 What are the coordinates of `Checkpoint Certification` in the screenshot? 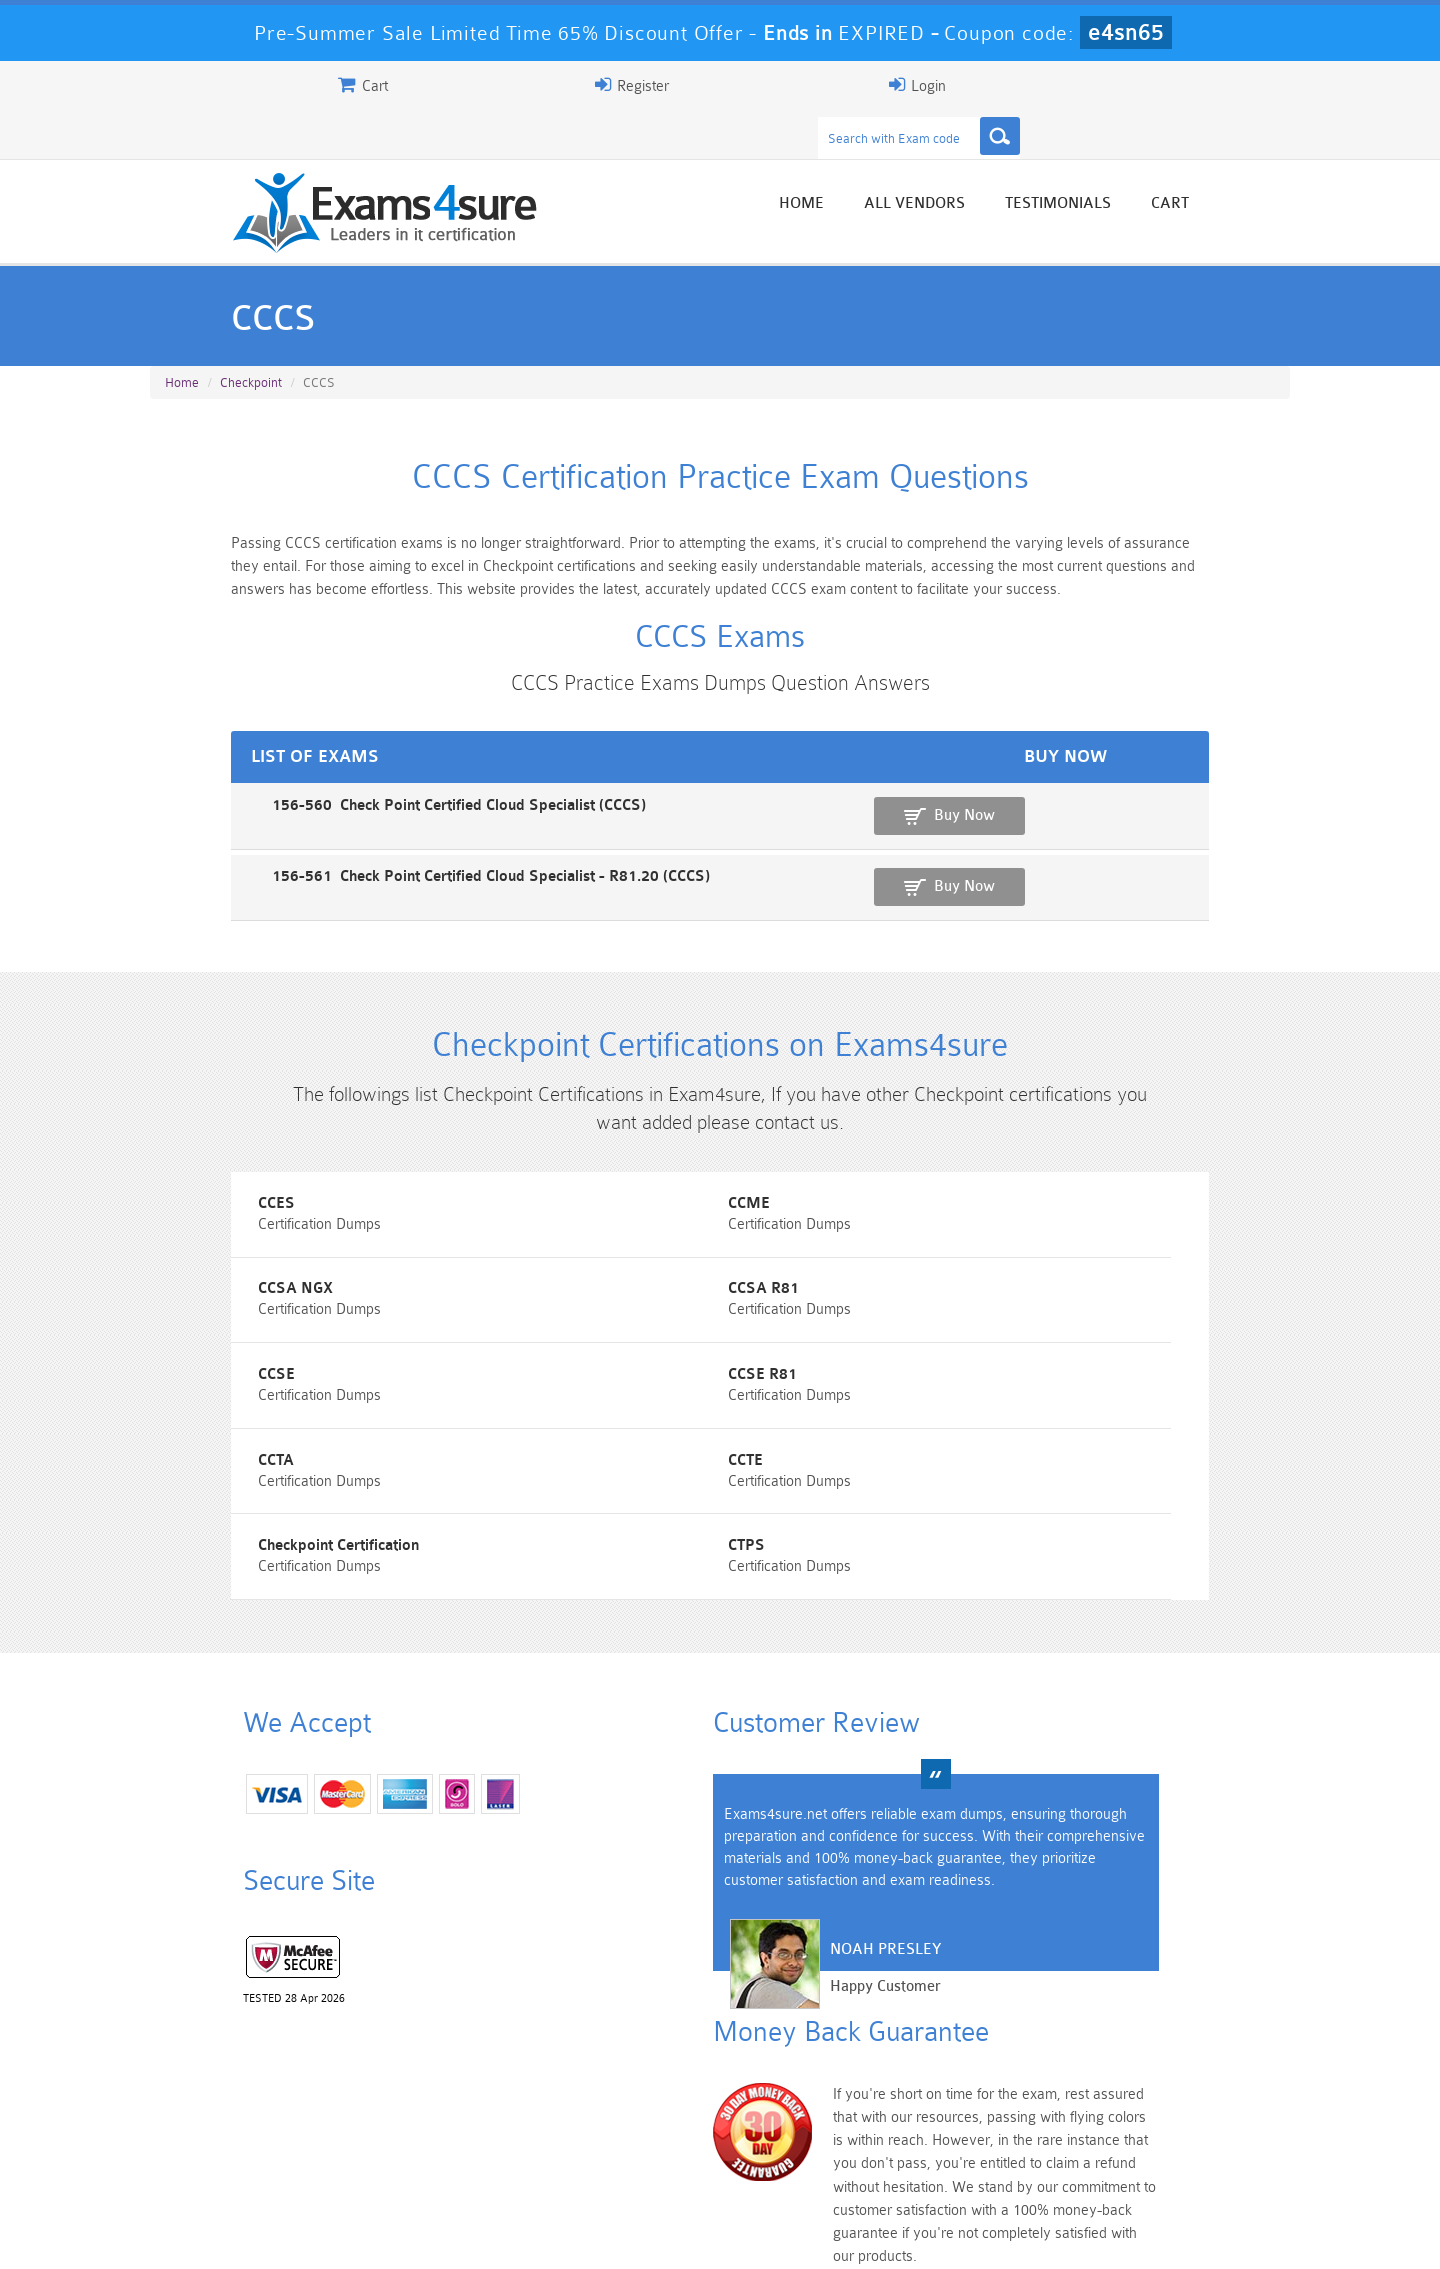 It's located at (1026, 1401).